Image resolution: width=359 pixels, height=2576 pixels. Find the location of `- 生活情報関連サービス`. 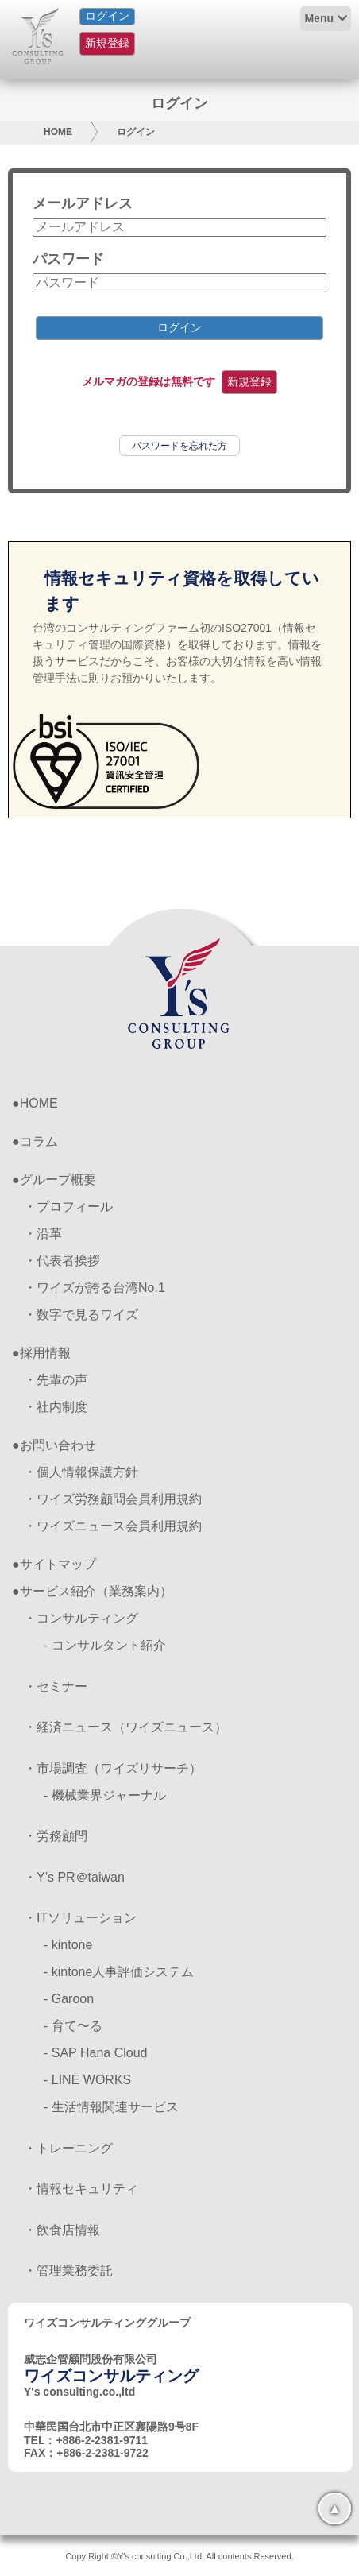

- 生活情報関連サービス is located at coordinates (111, 2107).